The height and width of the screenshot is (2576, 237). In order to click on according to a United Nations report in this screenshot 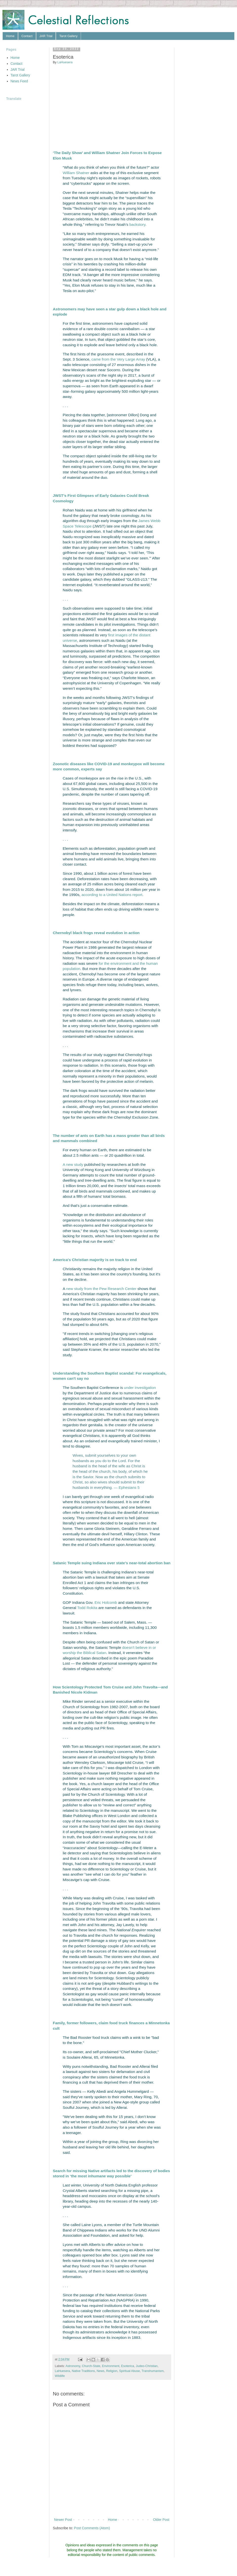, I will do `click(111, 895)`.